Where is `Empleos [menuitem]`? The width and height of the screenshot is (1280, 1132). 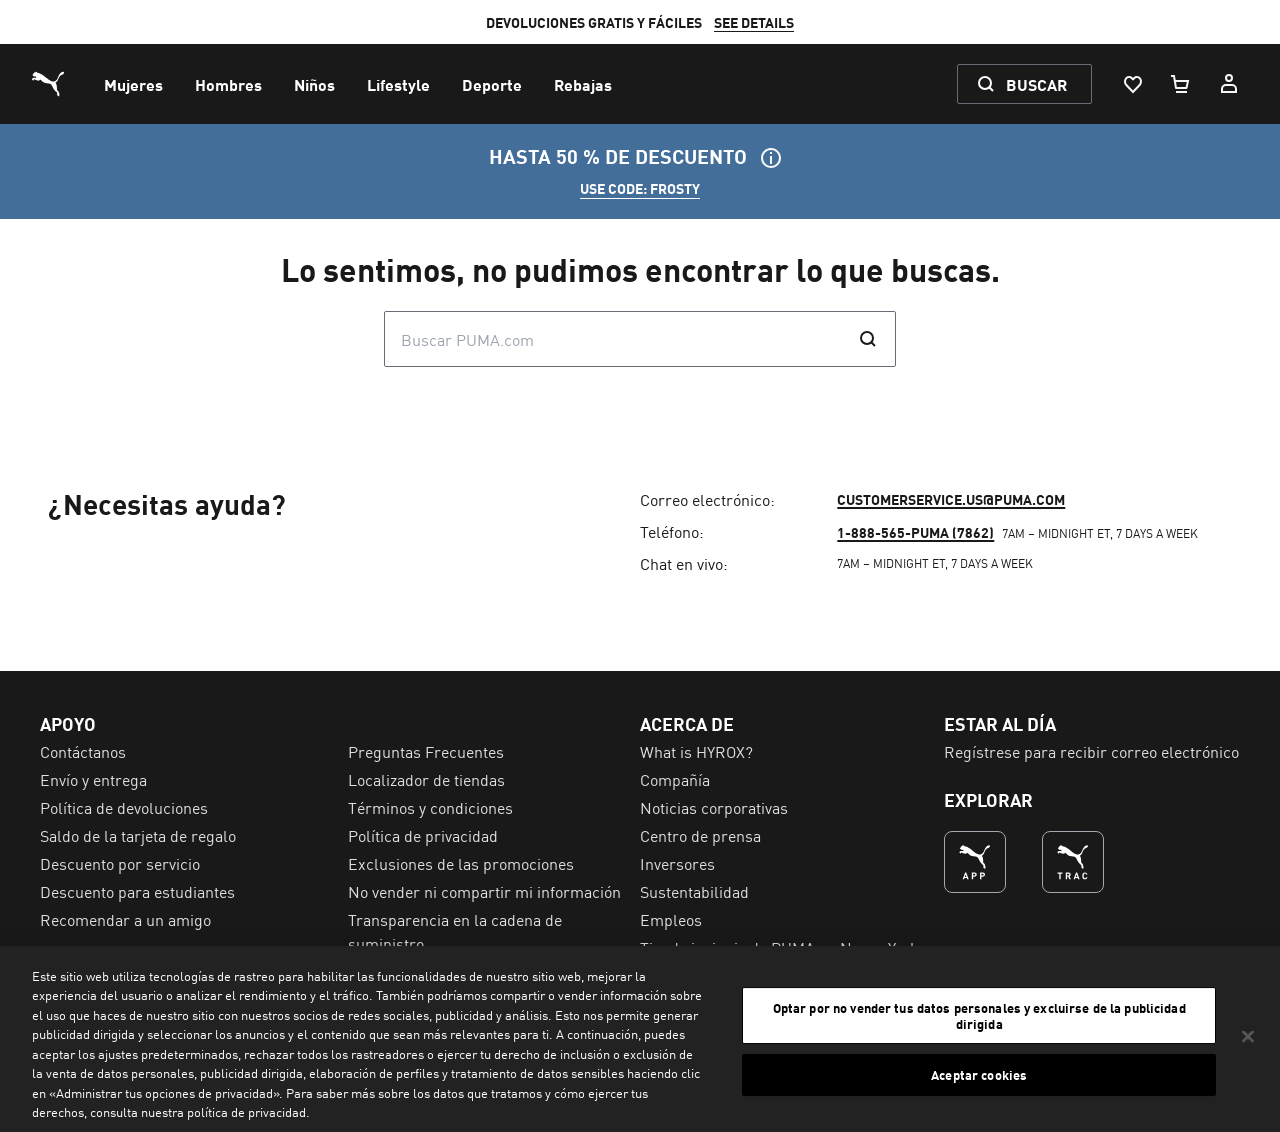 Empleos [menuitem] is located at coordinates (671, 919).